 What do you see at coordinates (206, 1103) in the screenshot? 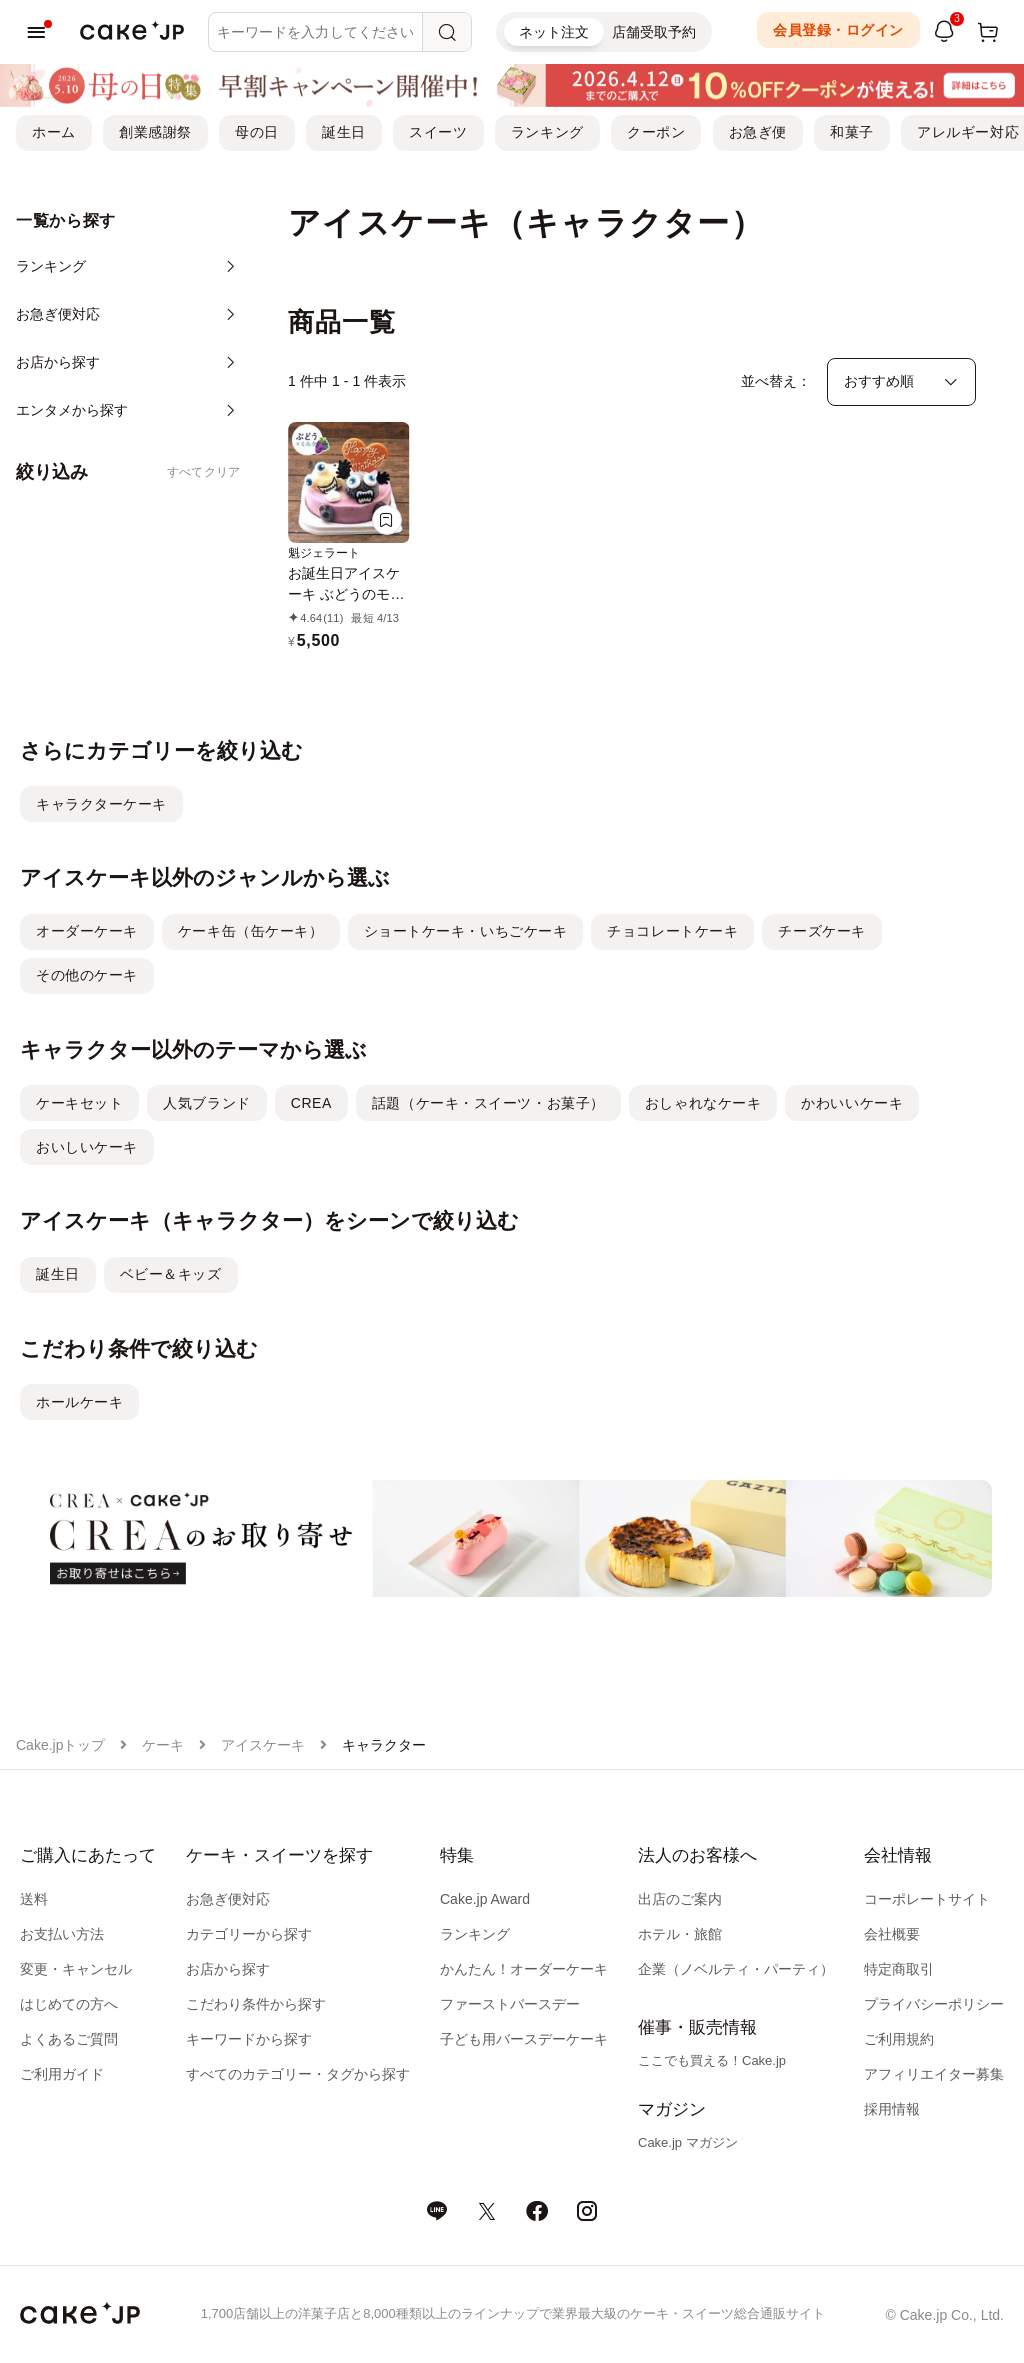
I see `人気ブランド` at bounding box center [206, 1103].